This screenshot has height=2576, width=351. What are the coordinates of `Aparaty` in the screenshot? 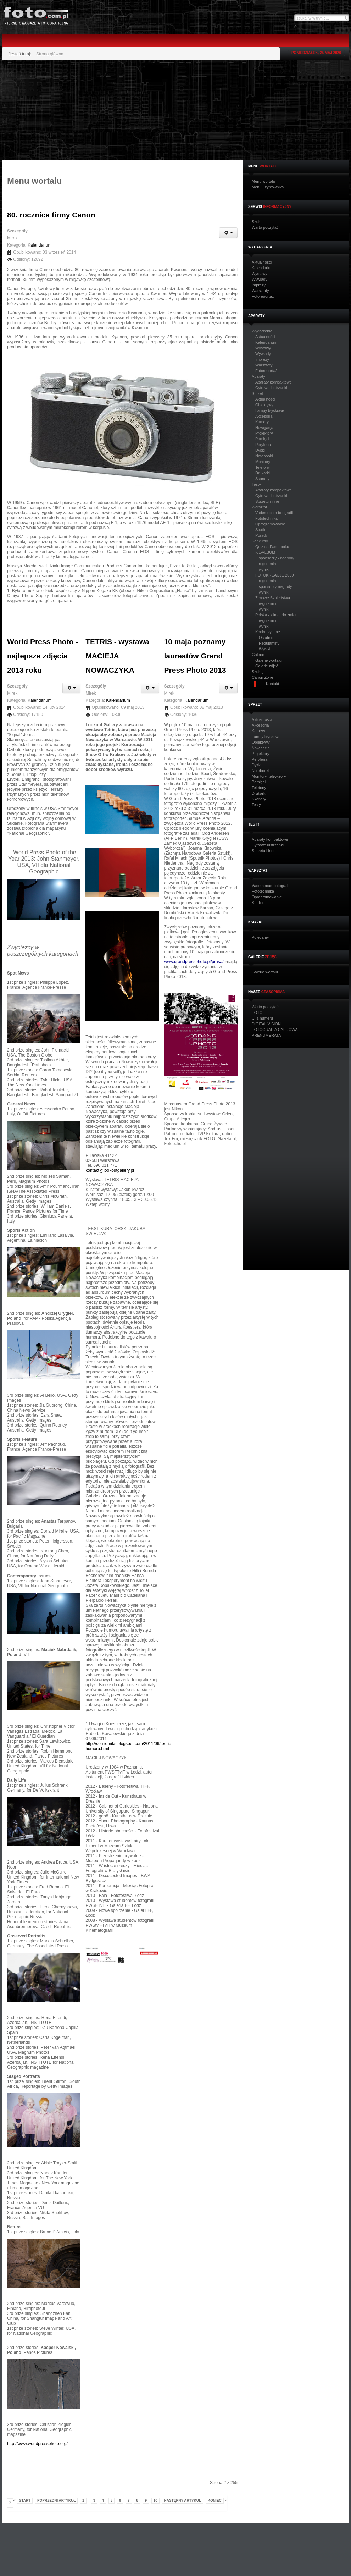 It's located at (258, 377).